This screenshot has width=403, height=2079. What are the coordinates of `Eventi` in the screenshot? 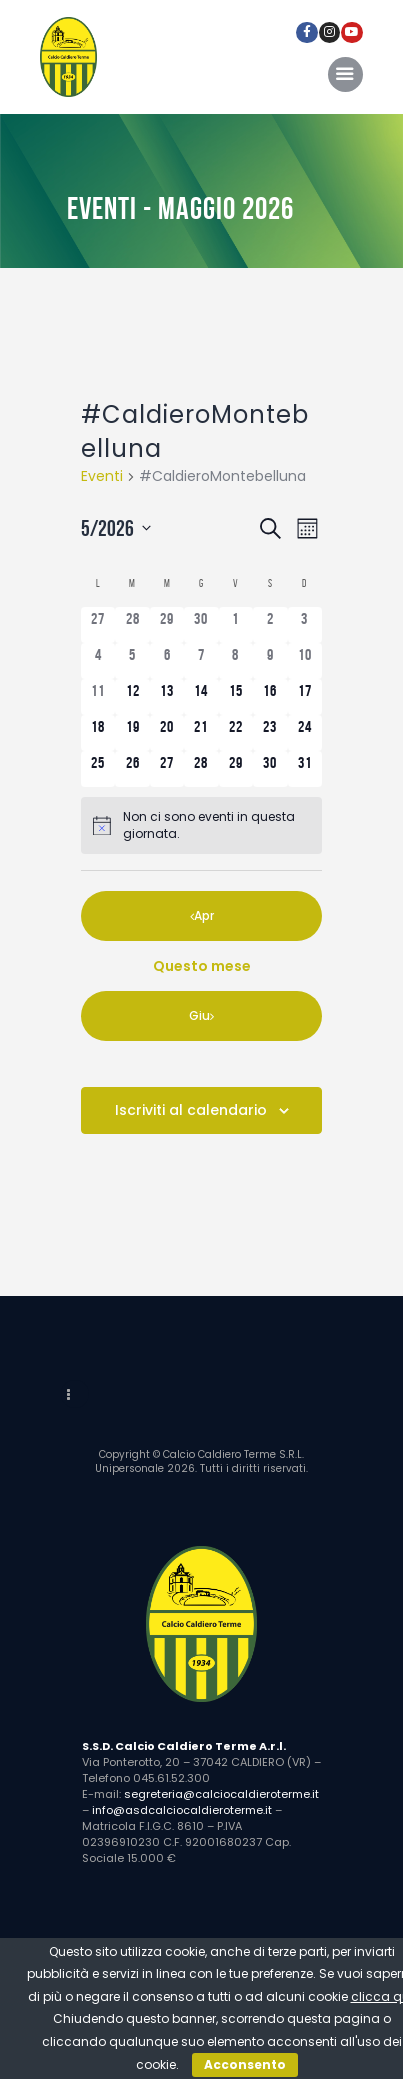 It's located at (102, 476).